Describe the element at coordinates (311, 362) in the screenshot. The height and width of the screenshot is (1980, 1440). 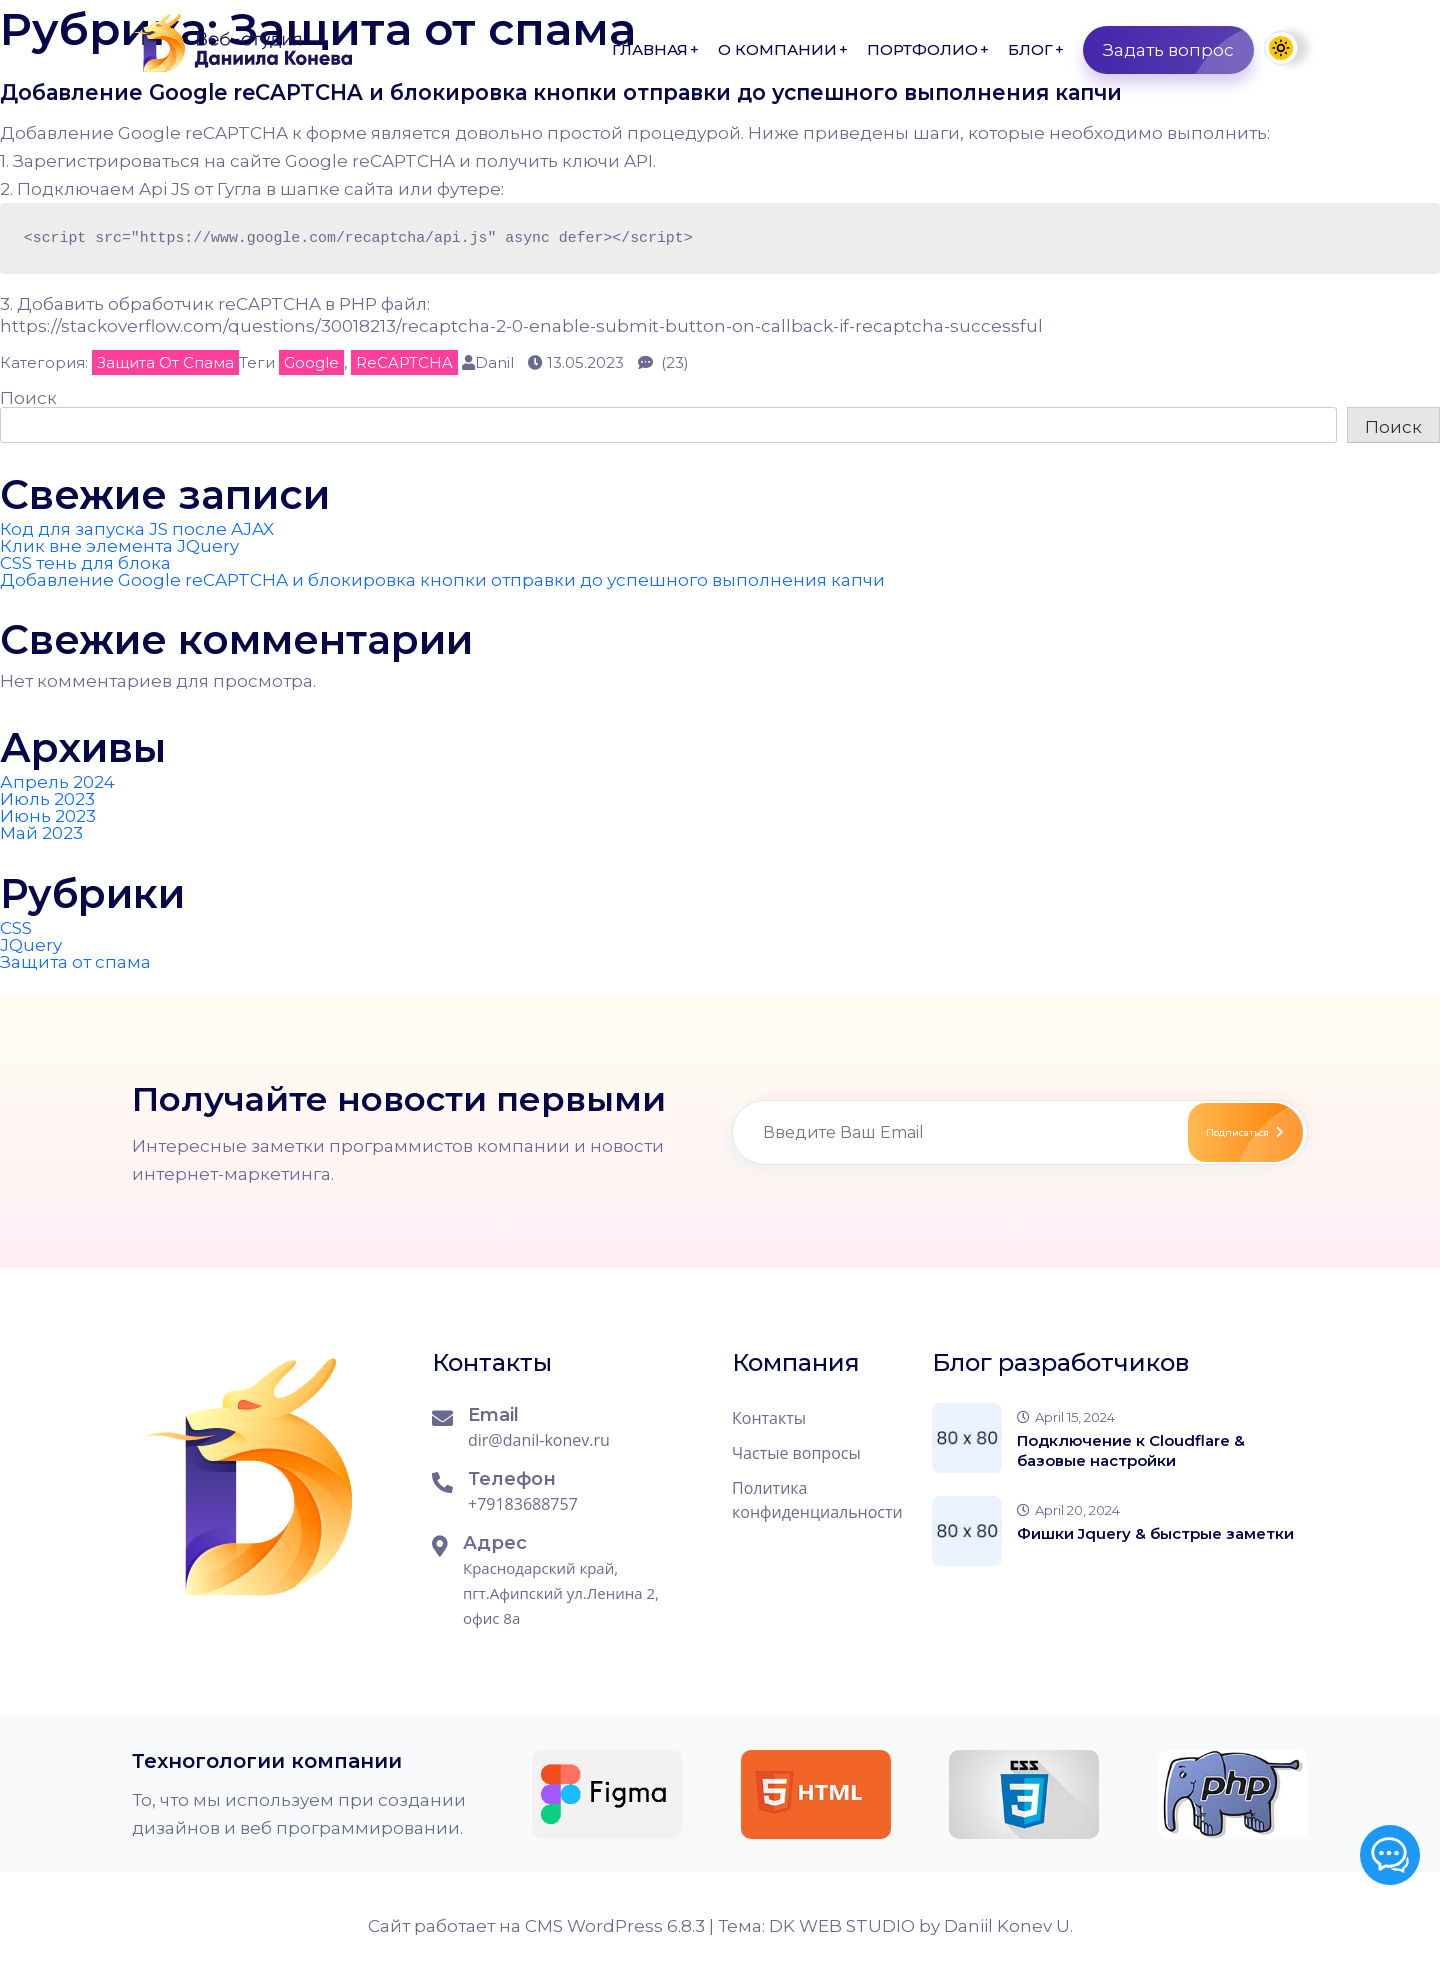
I see `Google` at that location.